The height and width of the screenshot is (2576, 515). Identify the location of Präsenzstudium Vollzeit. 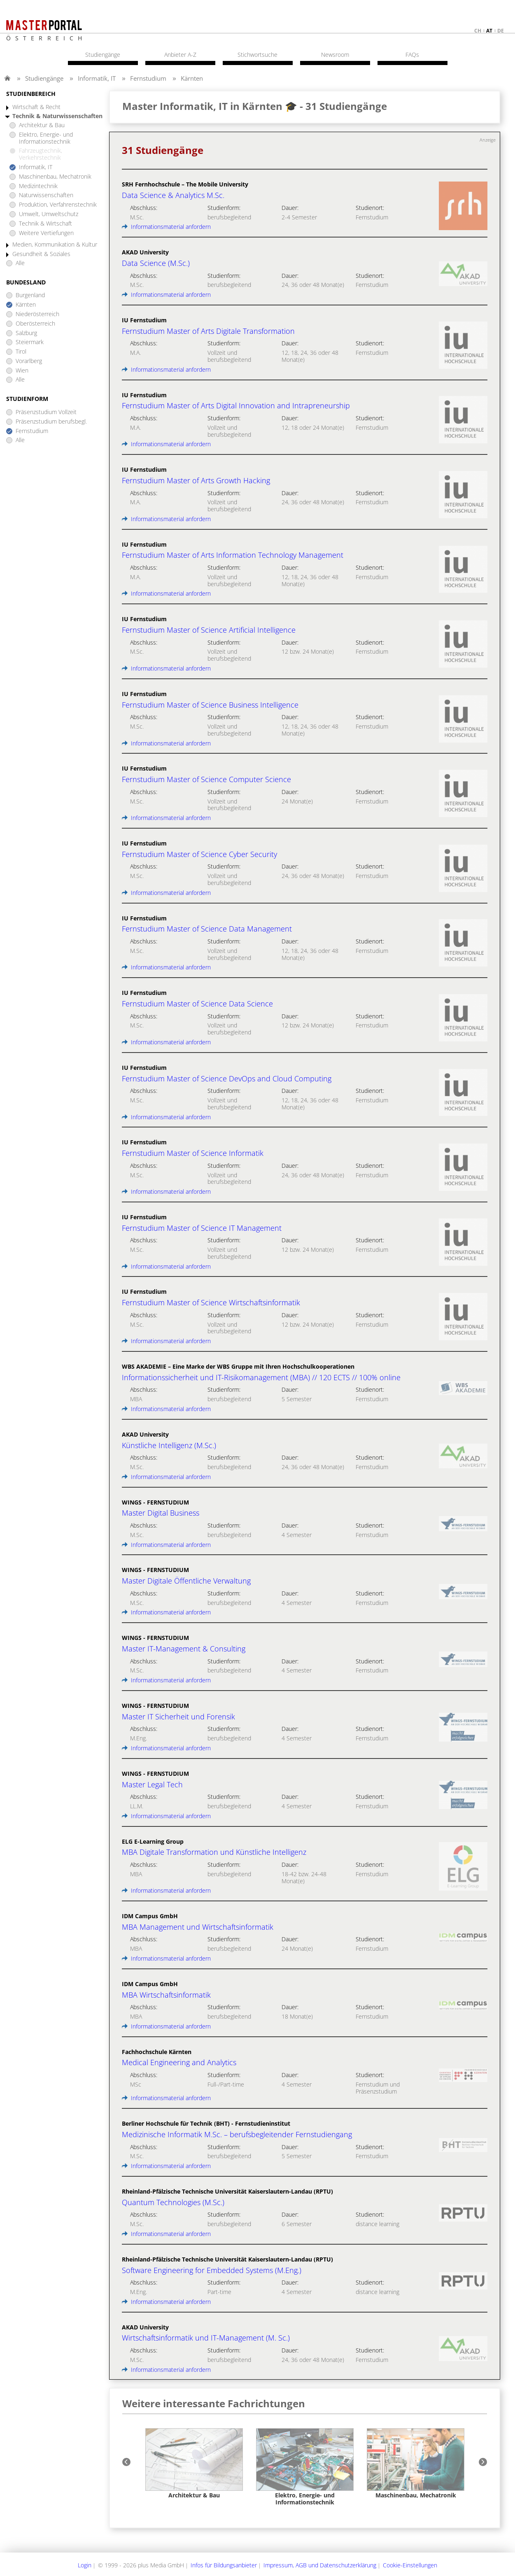
(46, 412).